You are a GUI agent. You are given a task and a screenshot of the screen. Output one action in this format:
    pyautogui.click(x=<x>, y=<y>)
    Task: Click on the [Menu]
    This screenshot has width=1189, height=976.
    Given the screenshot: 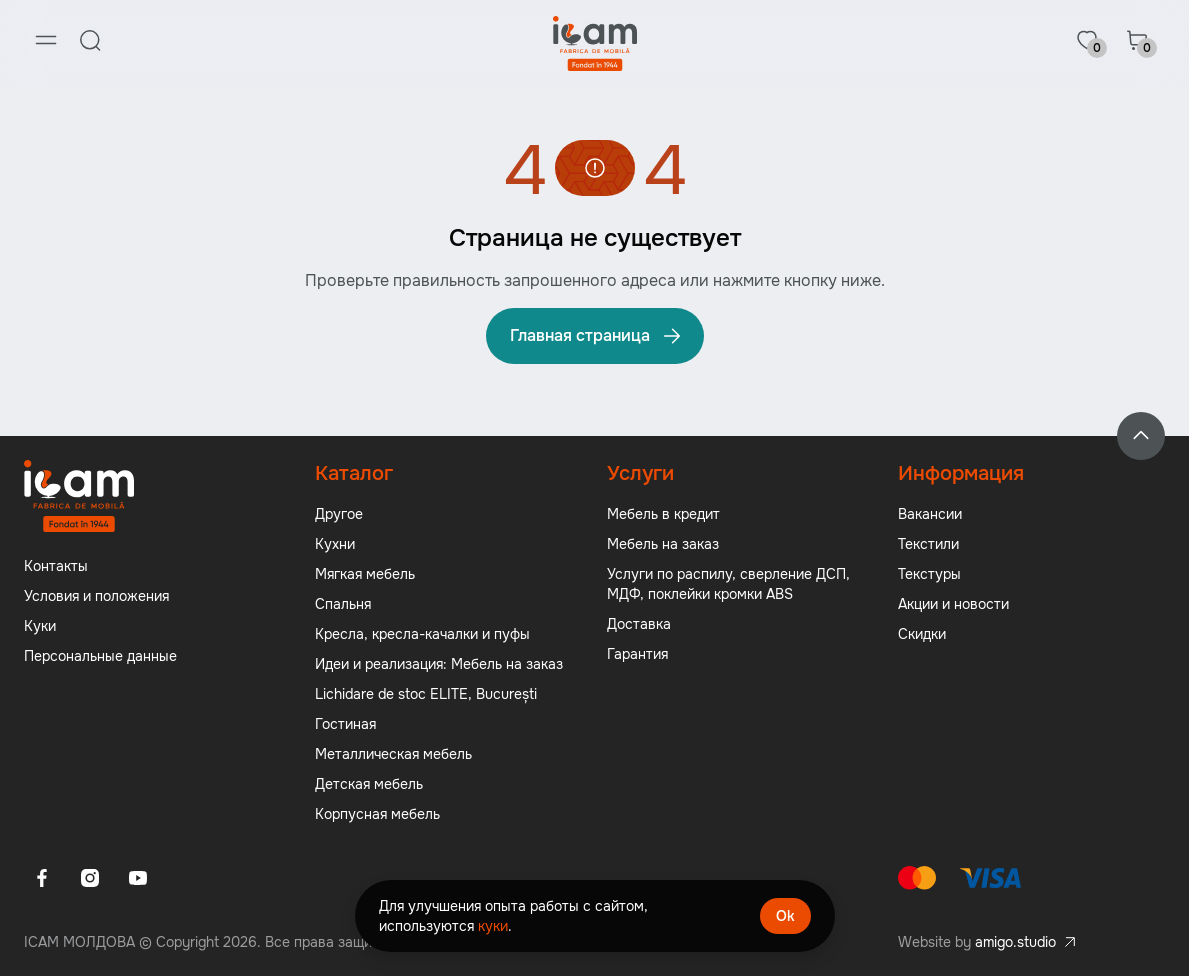 What is the action you would take?
    pyautogui.click(x=46, y=40)
    